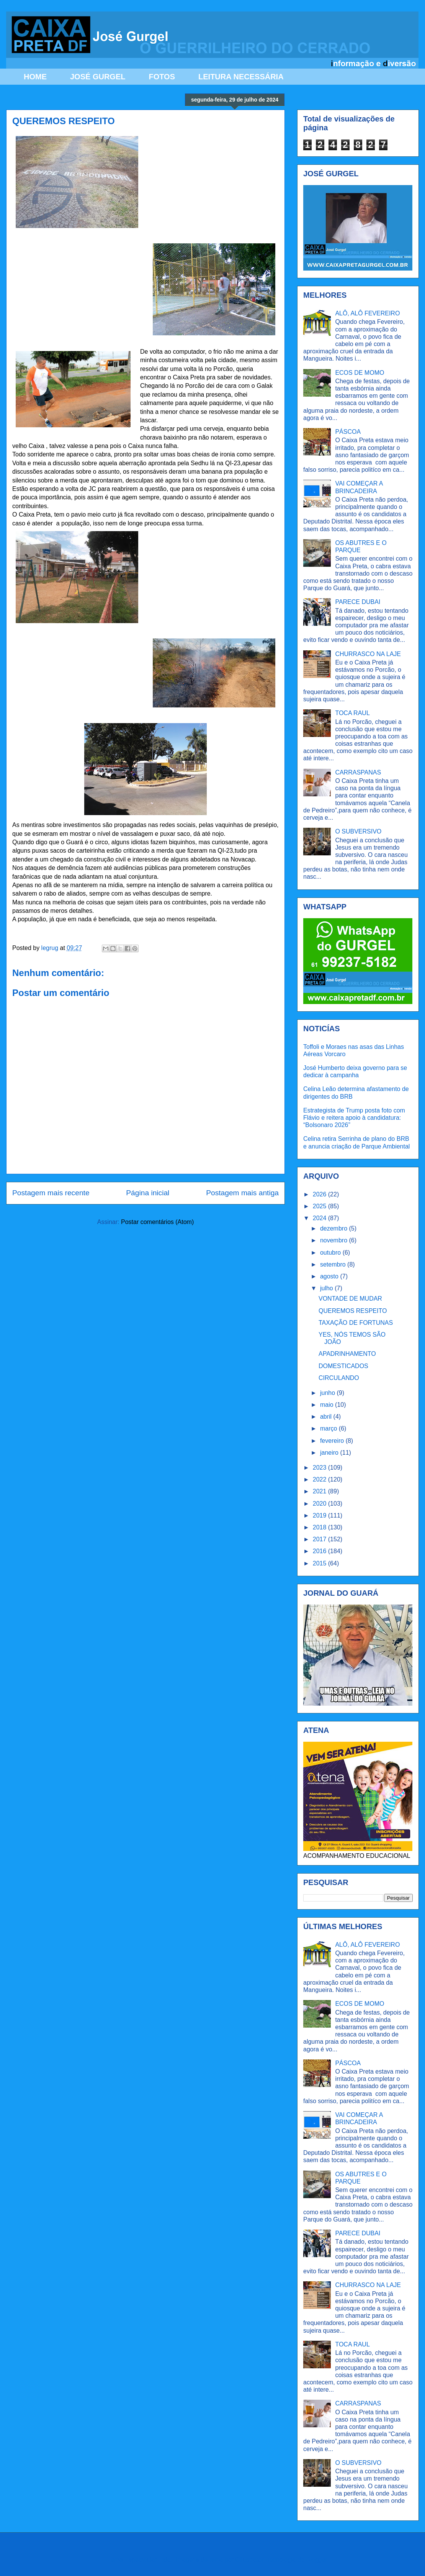  I want to click on TOCA RAUL, so click(352, 713).